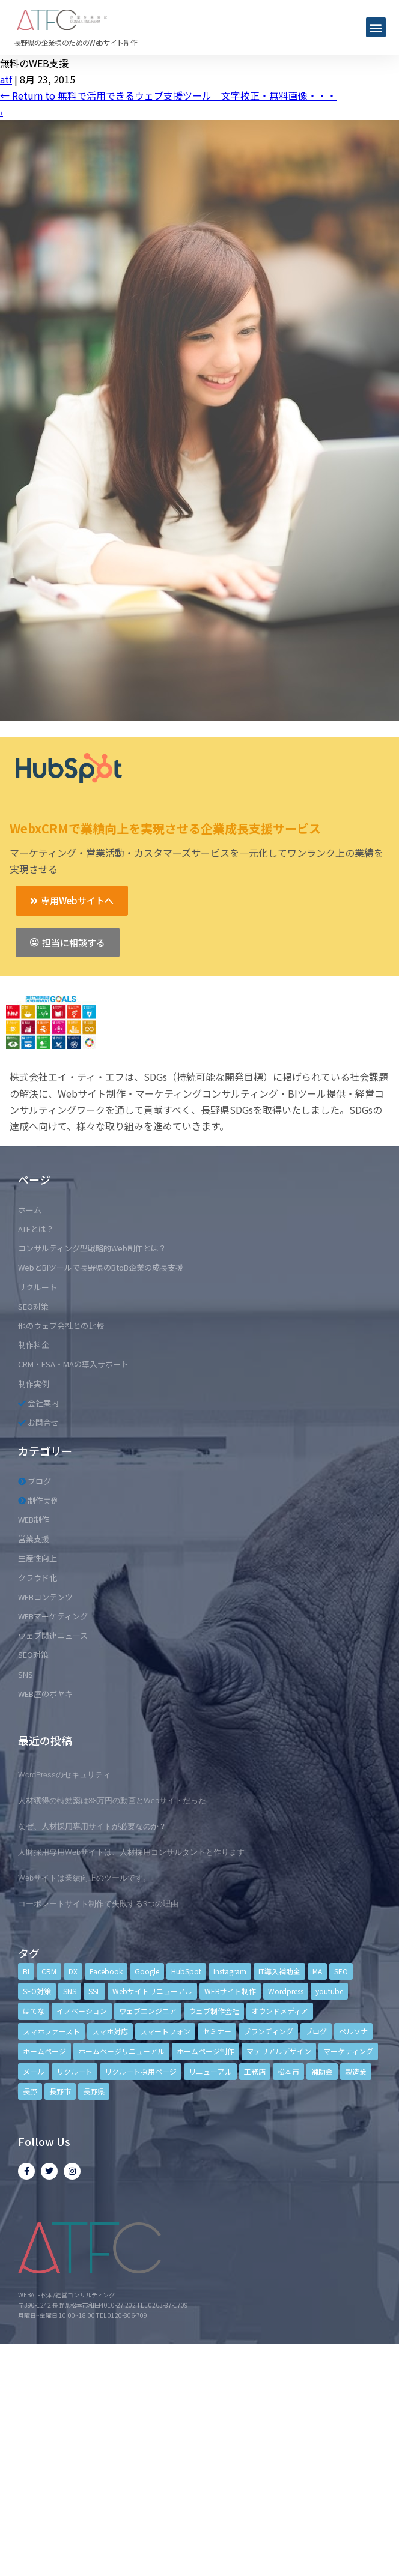  Describe the element at coordinates (48, 1971) in the screenshot. I see `CRM [CRM (17個の項目)]` at that location.